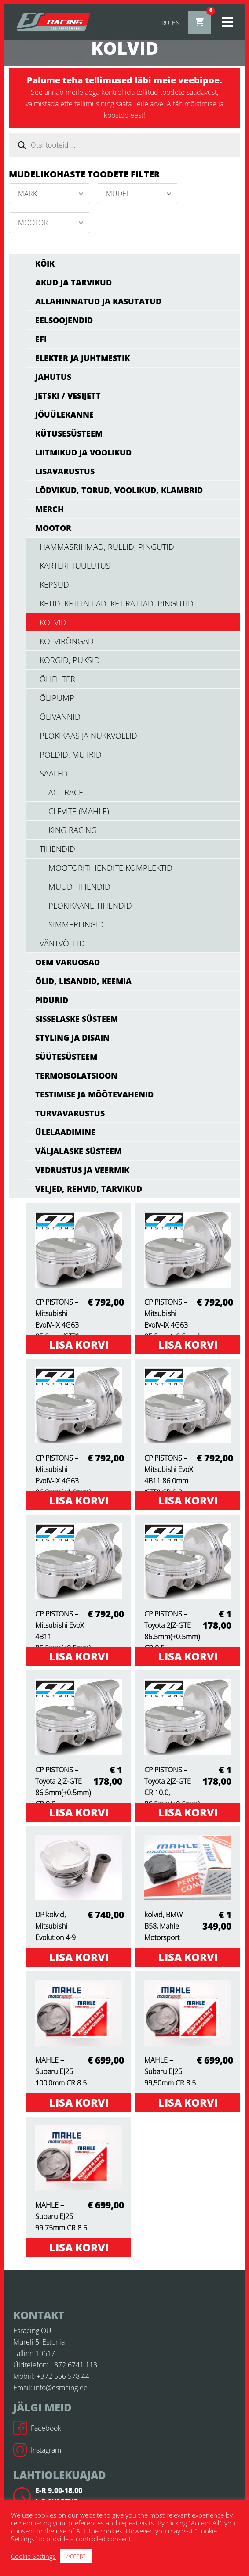  Describe the element at coordinates (60, 716) in the screenshot. I see `õlivannid` at that location.